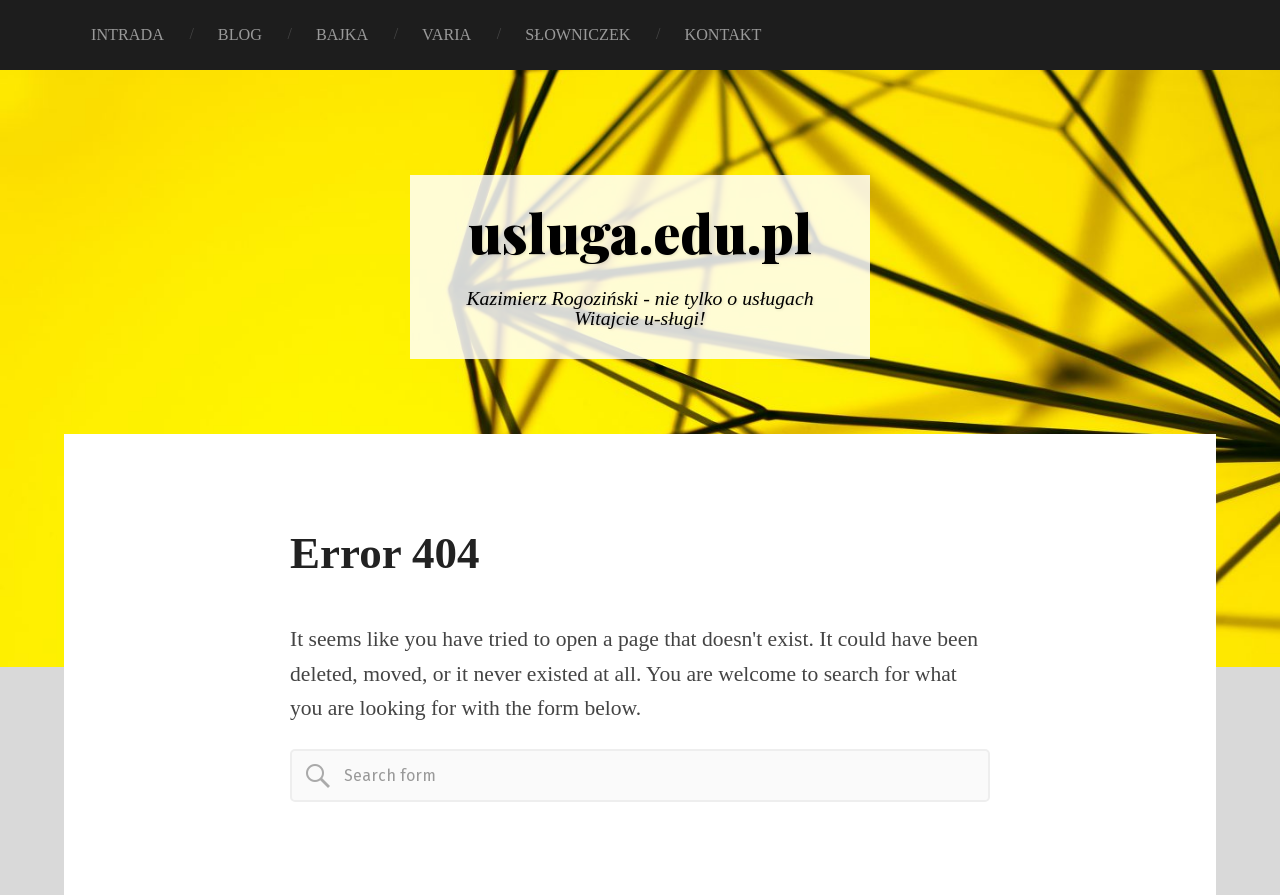 Image resolution: width=1280 pixels, height=895 pixels. I want to click on VARIA, so click(446, 35).